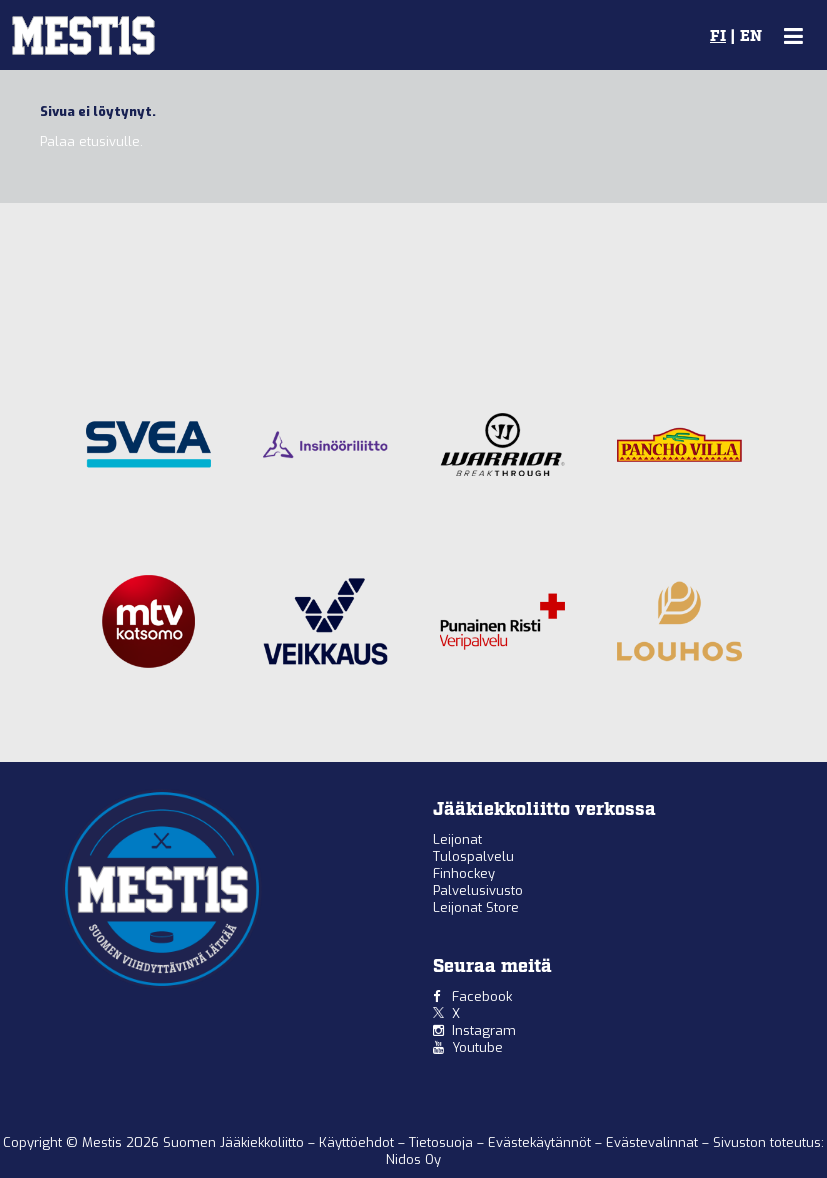 Image resolution: width=827 pixels, height=1178 pixels. What do you see at coordinates (473, 856) in the screenshot?
I see `Tulospalvelu` at bounding box center [473, 856].